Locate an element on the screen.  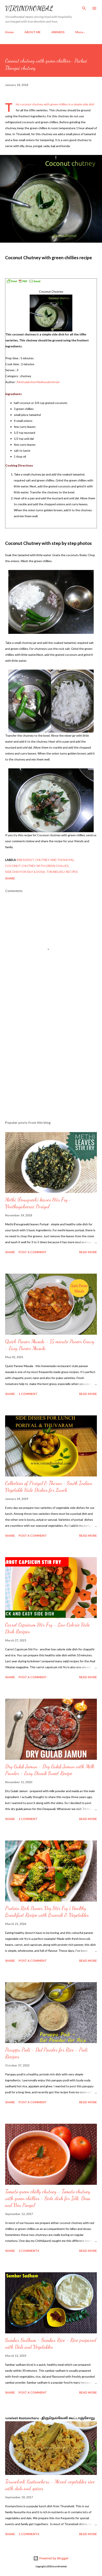
ABOUT ME is located at coordinates (33, 32).